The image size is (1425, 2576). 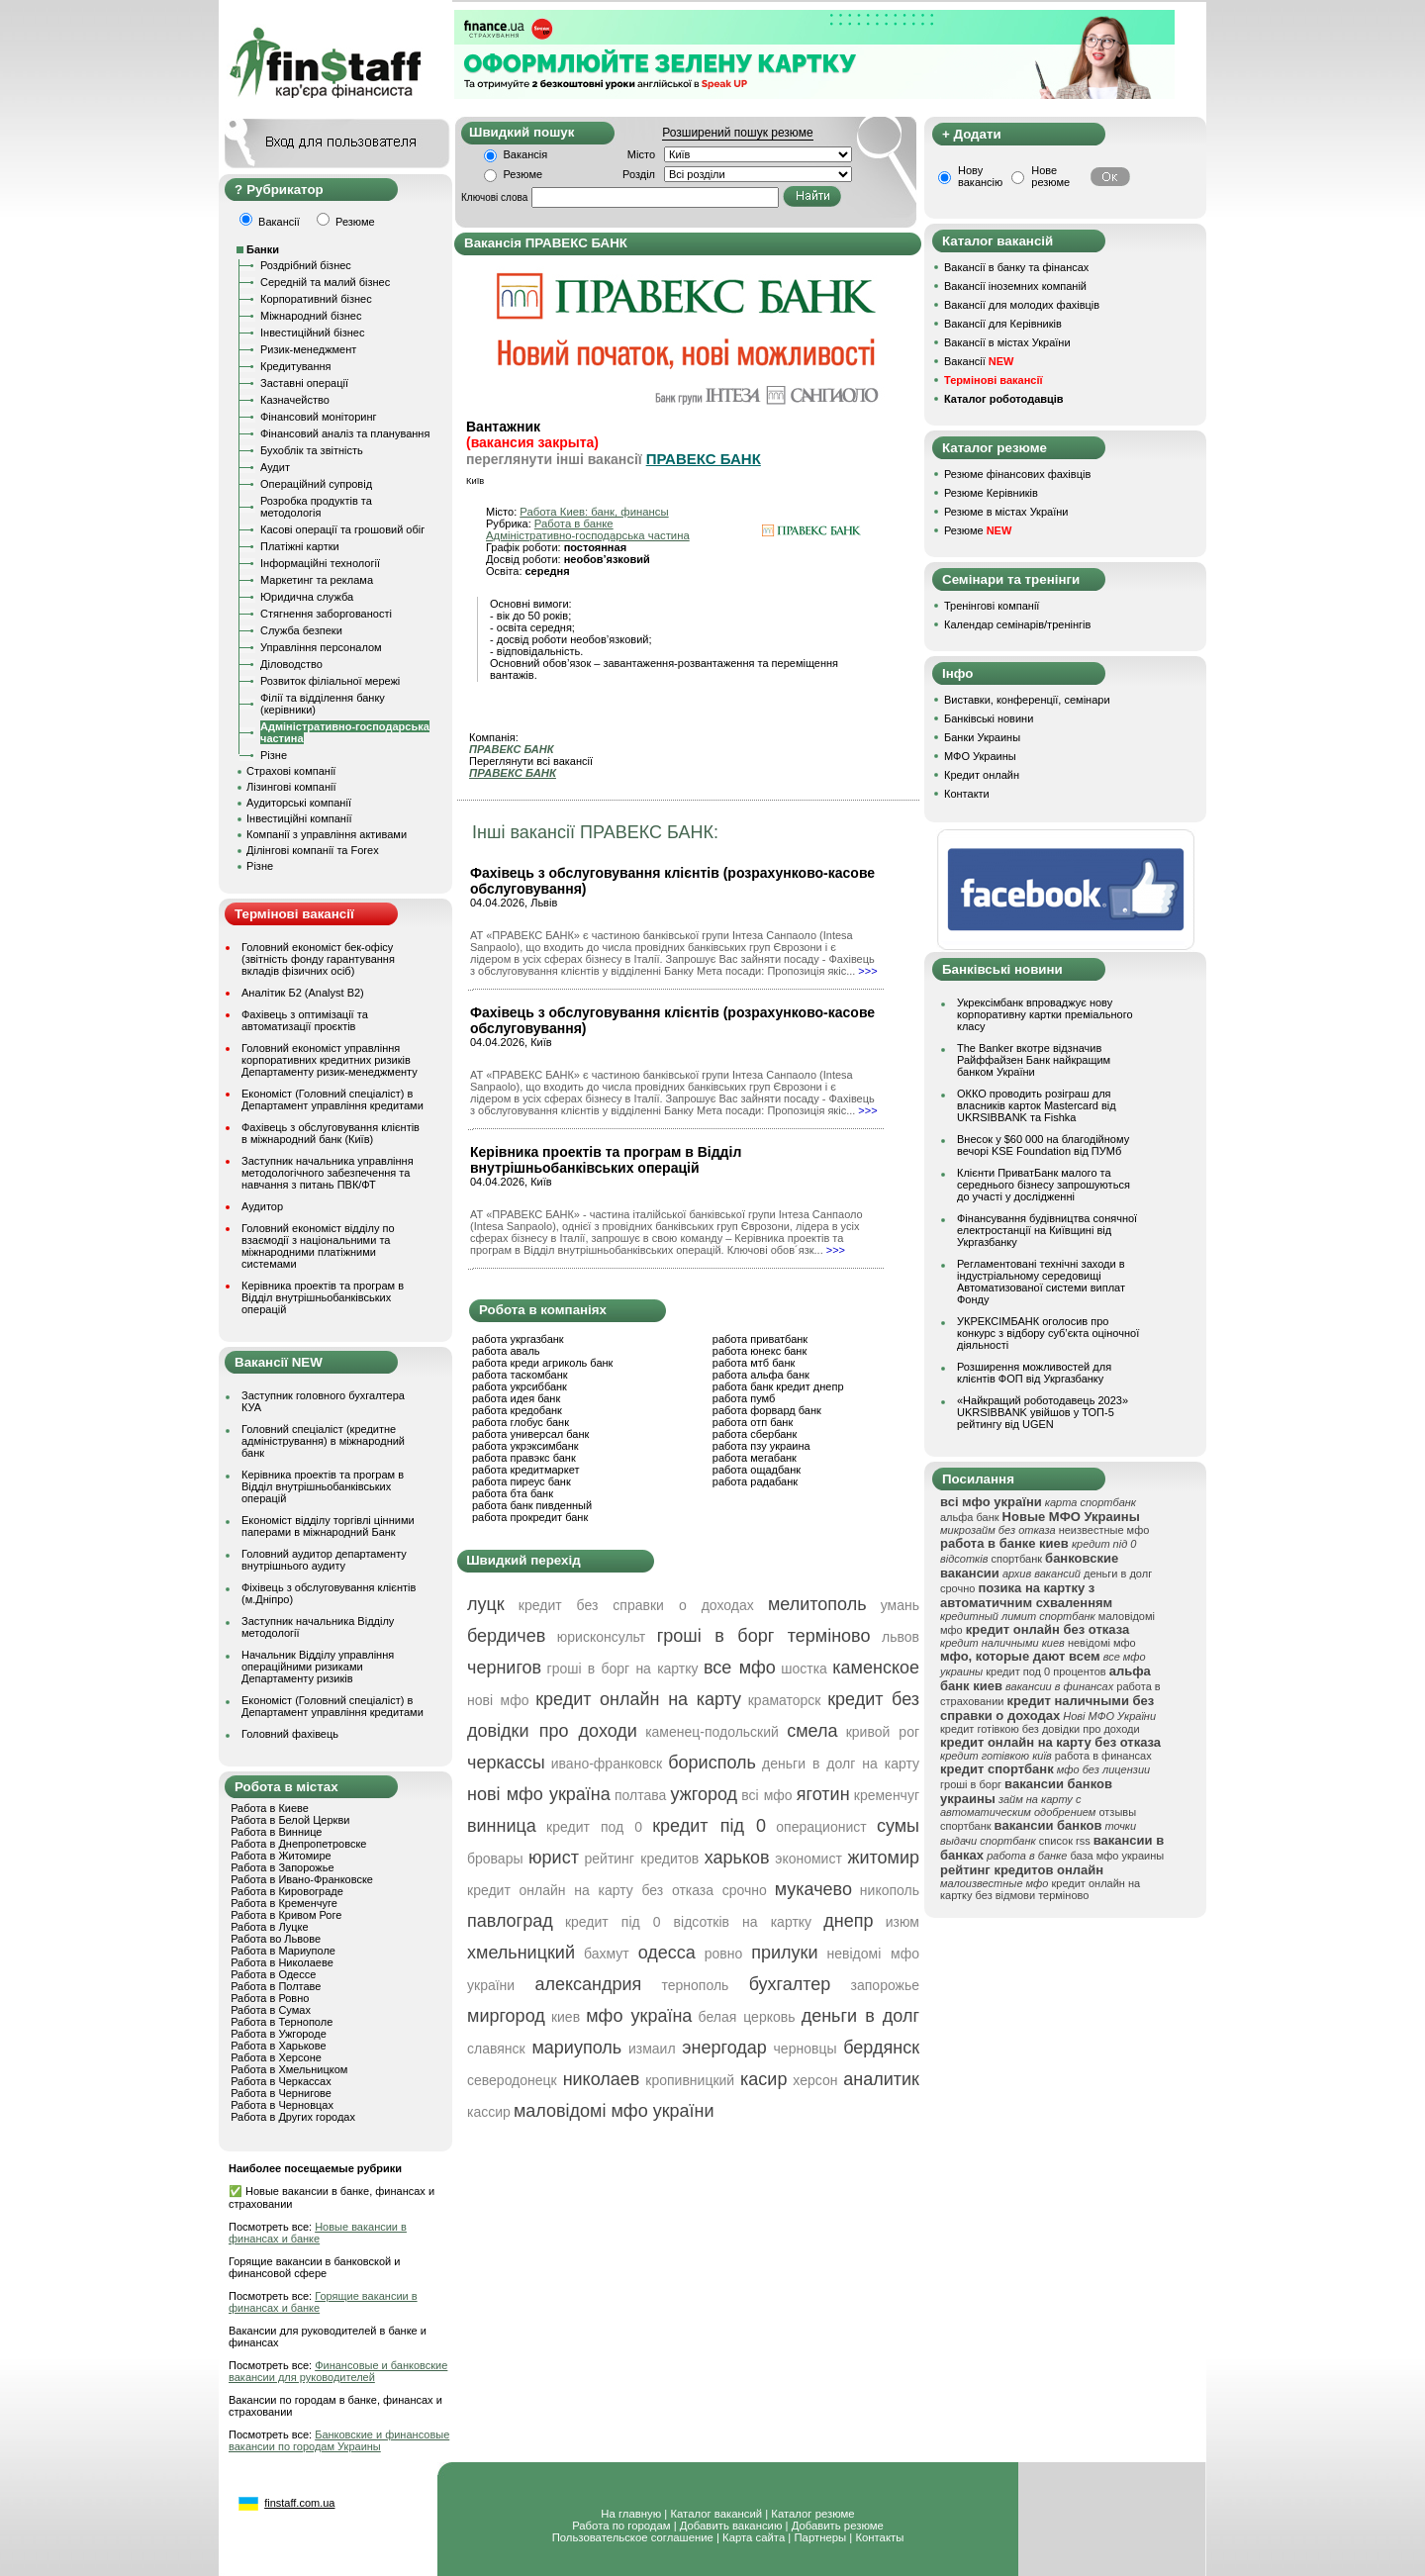 I want to click on Работа в Тернополе, so click(x=281, y=2022).